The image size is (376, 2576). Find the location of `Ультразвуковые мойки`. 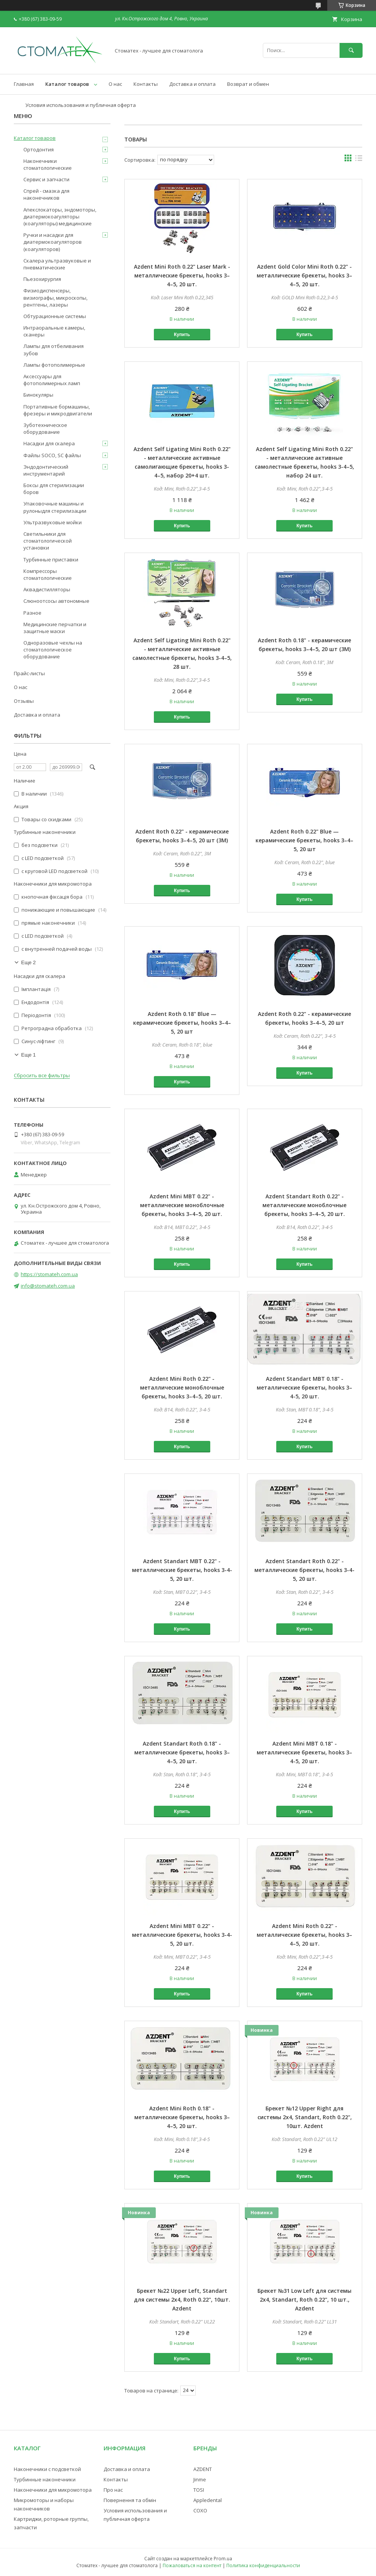

Ультразвуковые мойки is located at coordinates (52, 522).